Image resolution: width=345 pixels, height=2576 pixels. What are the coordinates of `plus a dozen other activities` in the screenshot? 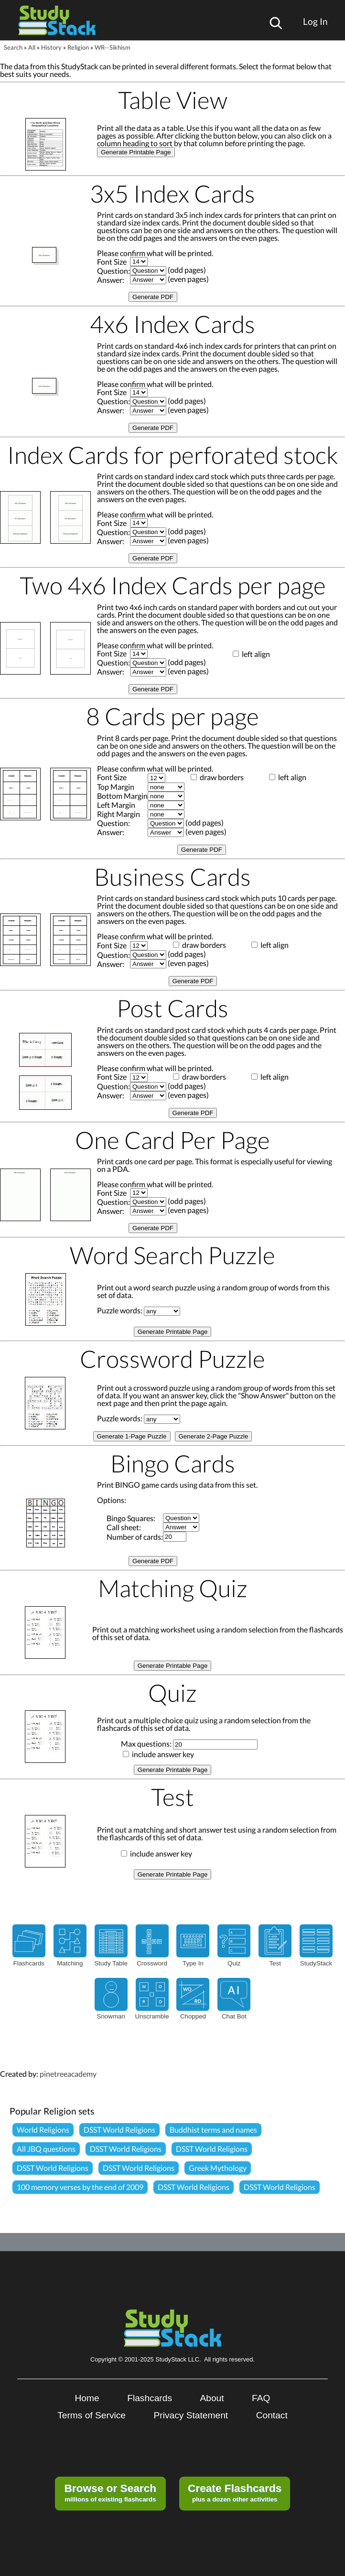 It's located at (234, 2492).